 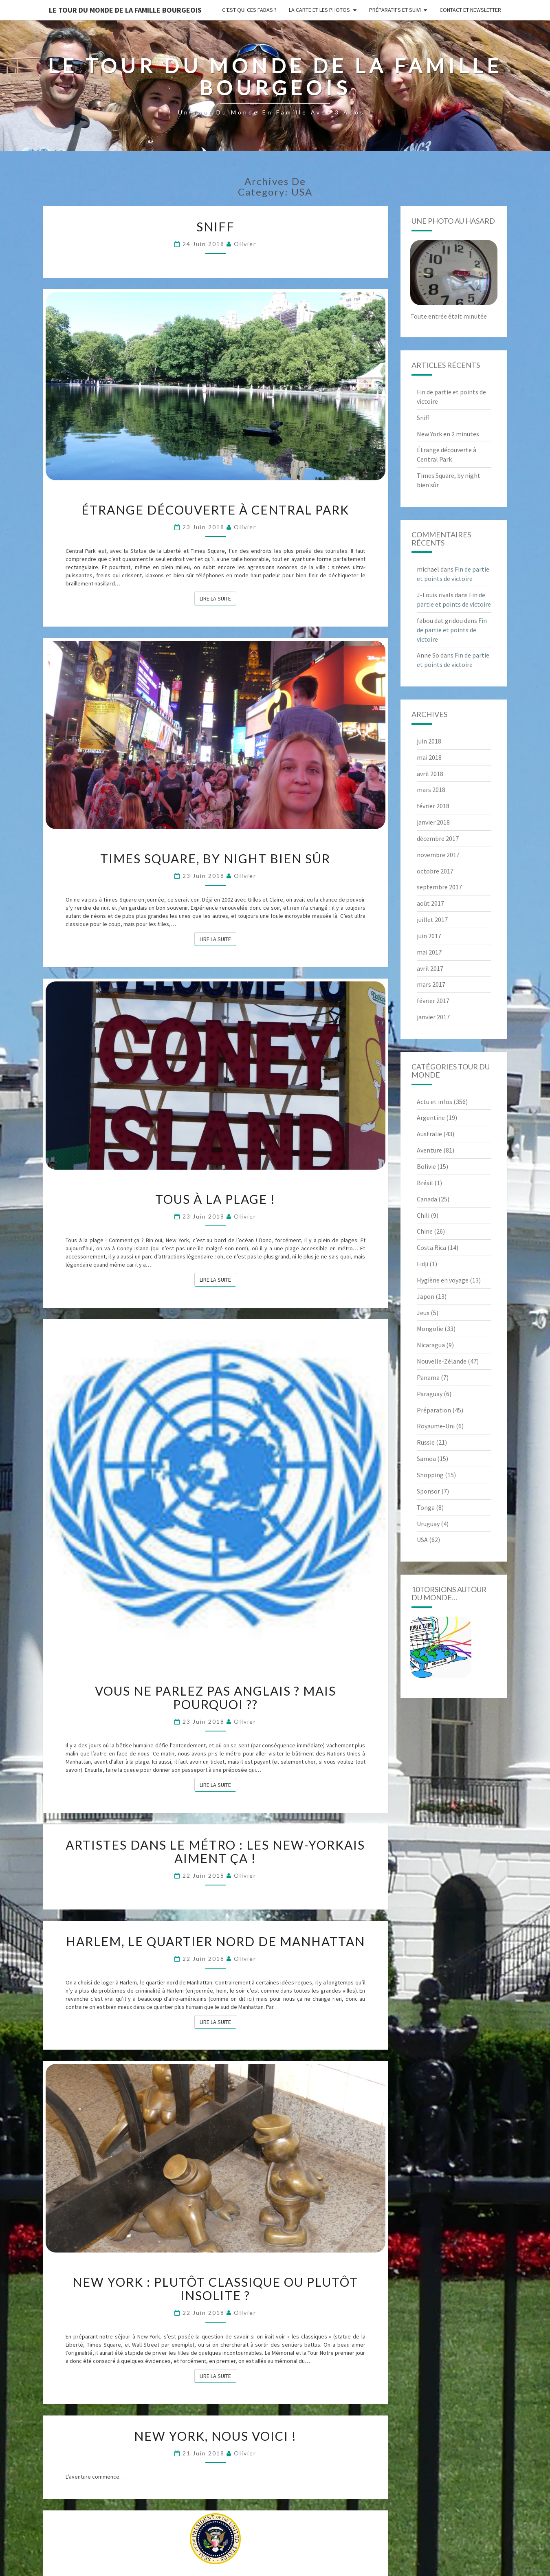 I want to click on janvier 2017, so click(x=433, y=1017).